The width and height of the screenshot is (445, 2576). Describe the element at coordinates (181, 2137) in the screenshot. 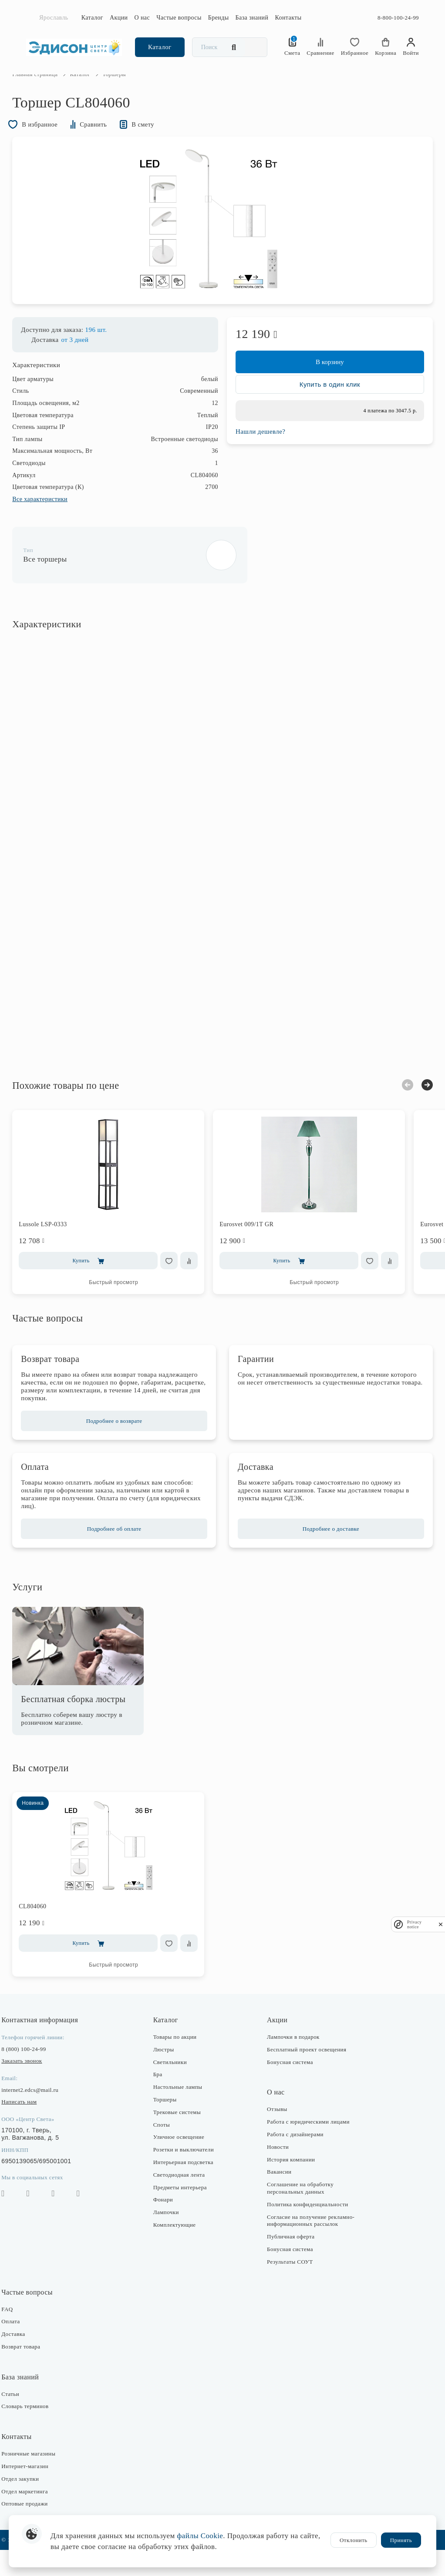

I see `Трековые системы` at that location.